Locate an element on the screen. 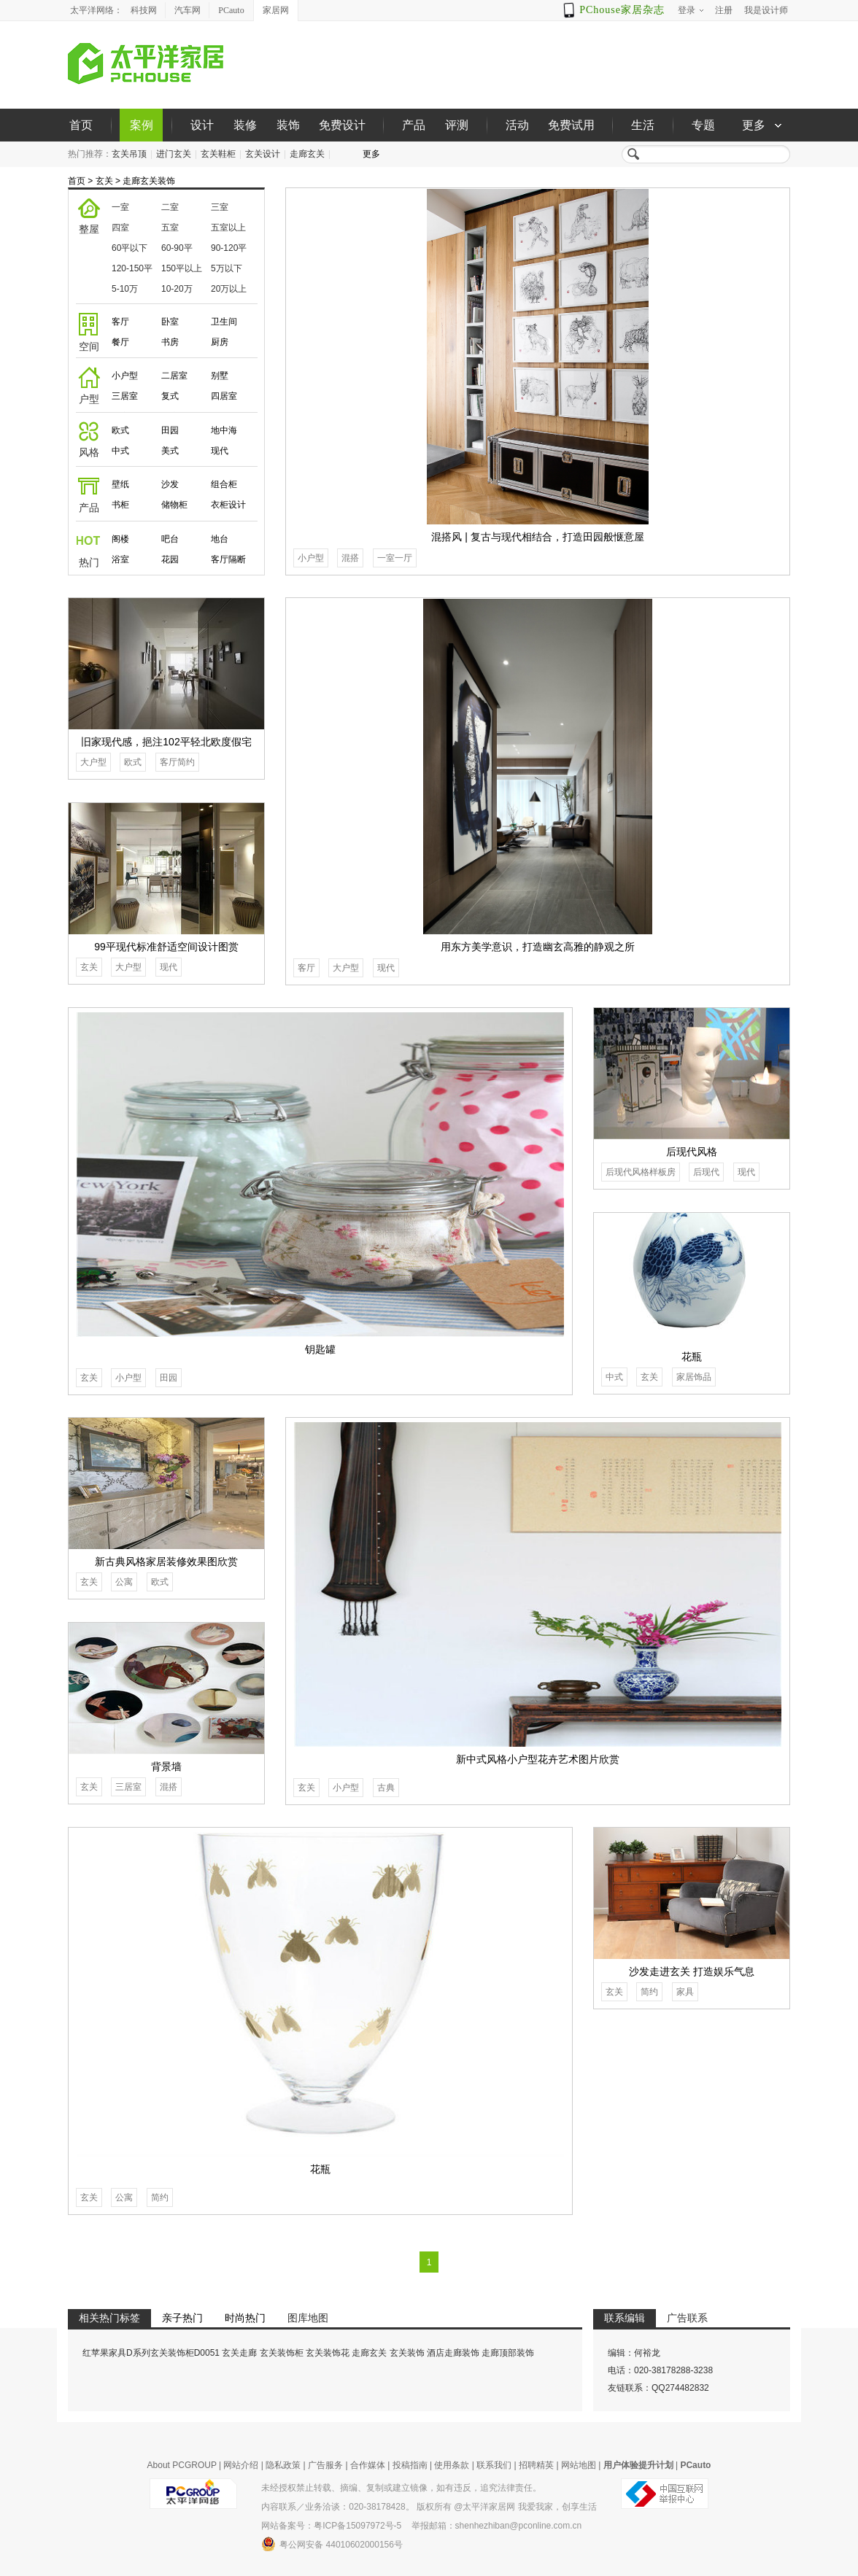 The height and width of the screenshot is (2576, 858). 120-150平 is located at coordinates (132, 268).